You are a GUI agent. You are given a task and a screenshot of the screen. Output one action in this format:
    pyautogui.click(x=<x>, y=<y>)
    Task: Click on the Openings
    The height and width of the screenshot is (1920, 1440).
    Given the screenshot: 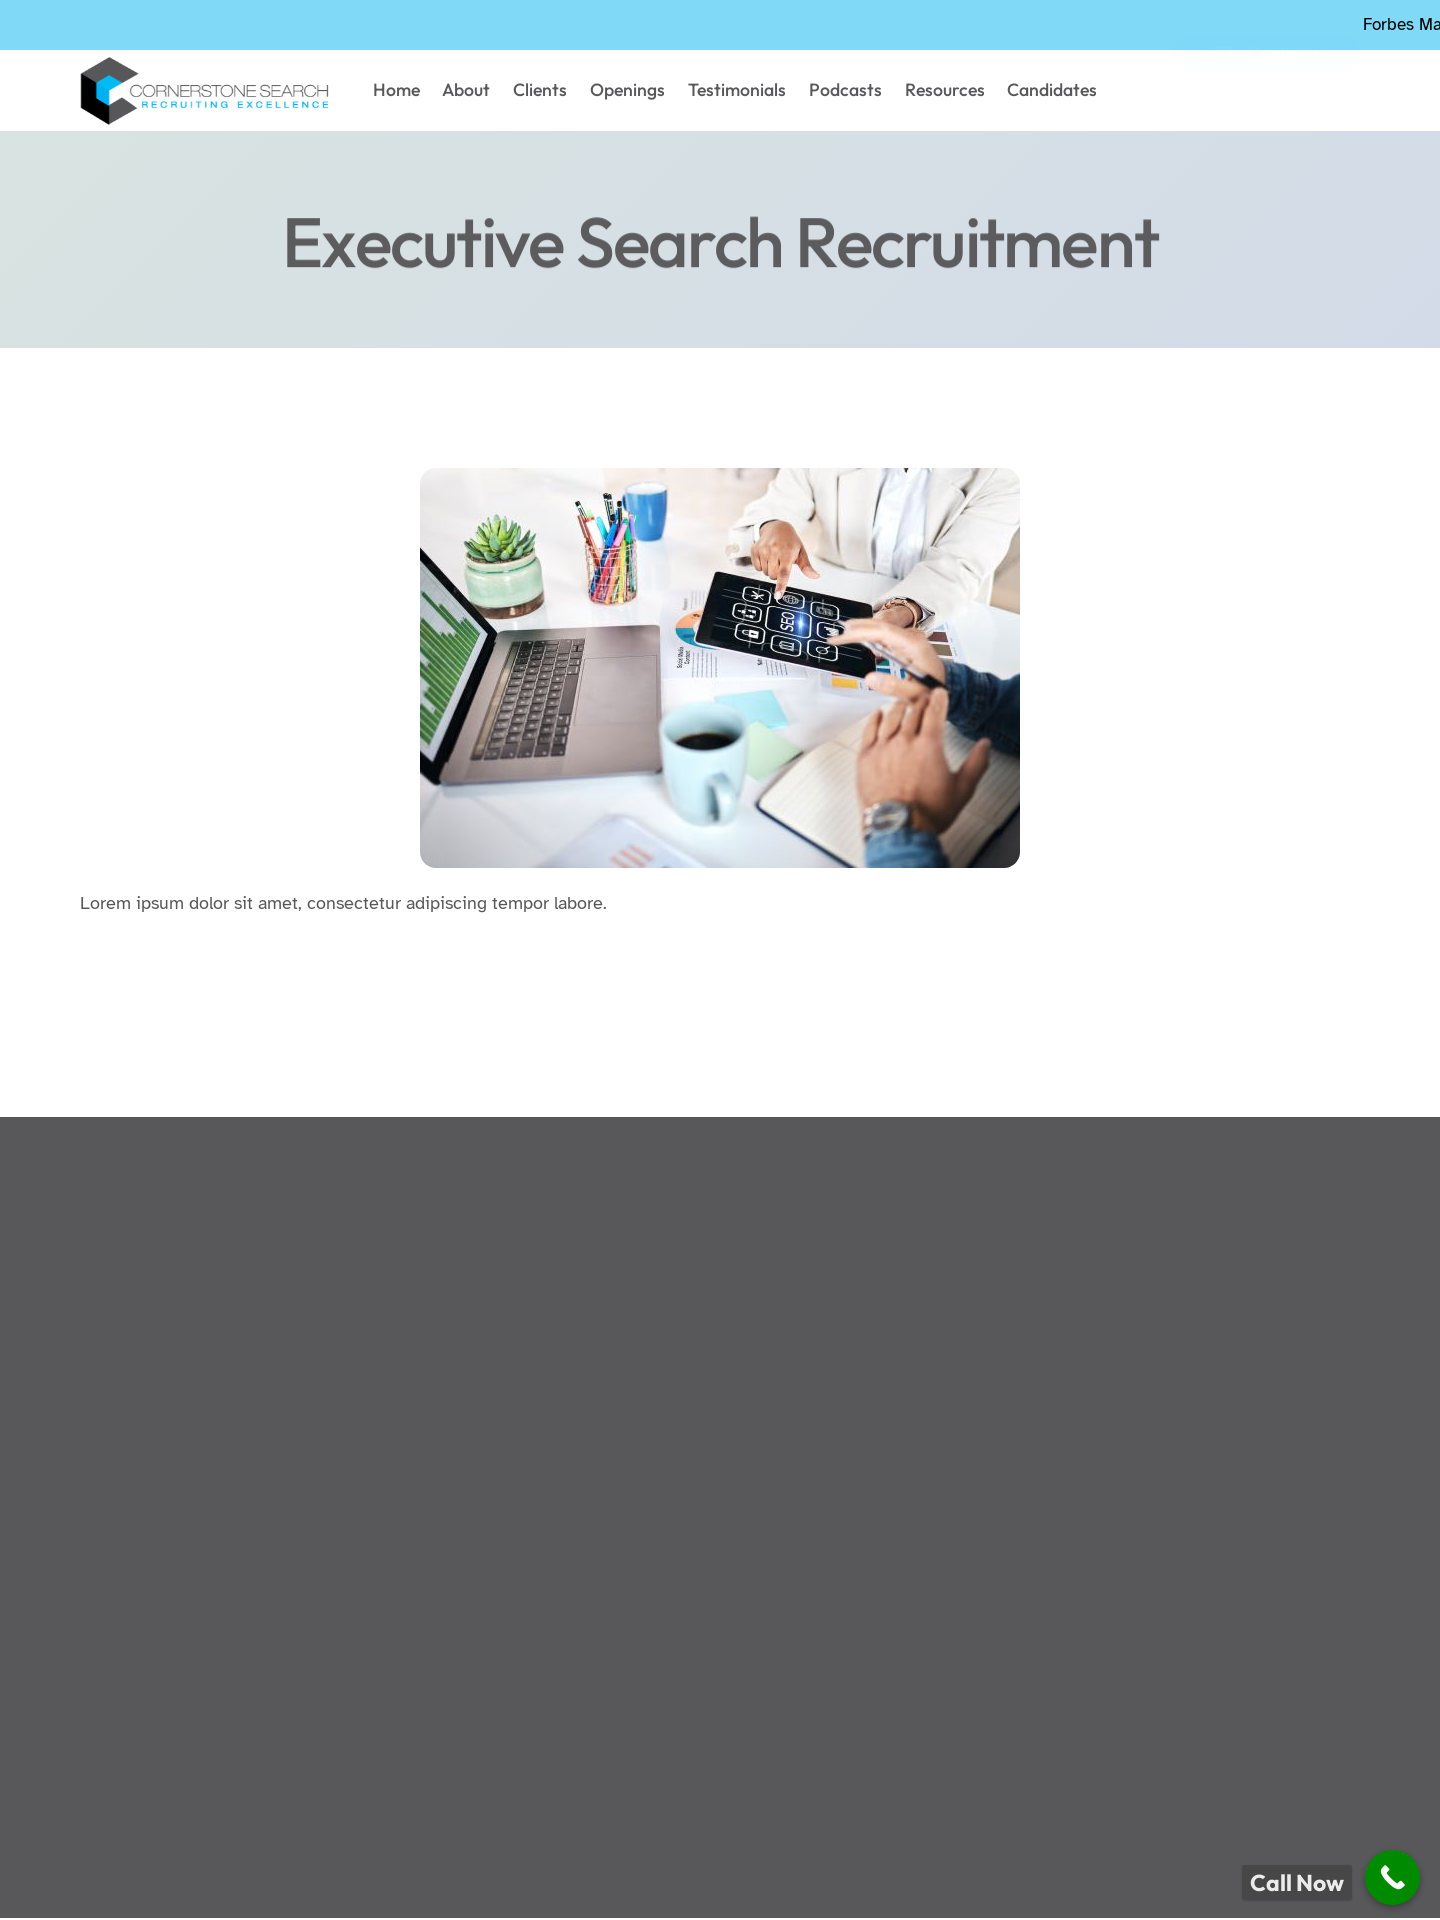 What is the action you would take?
    pyautogui.click(x=634, y=91)
    